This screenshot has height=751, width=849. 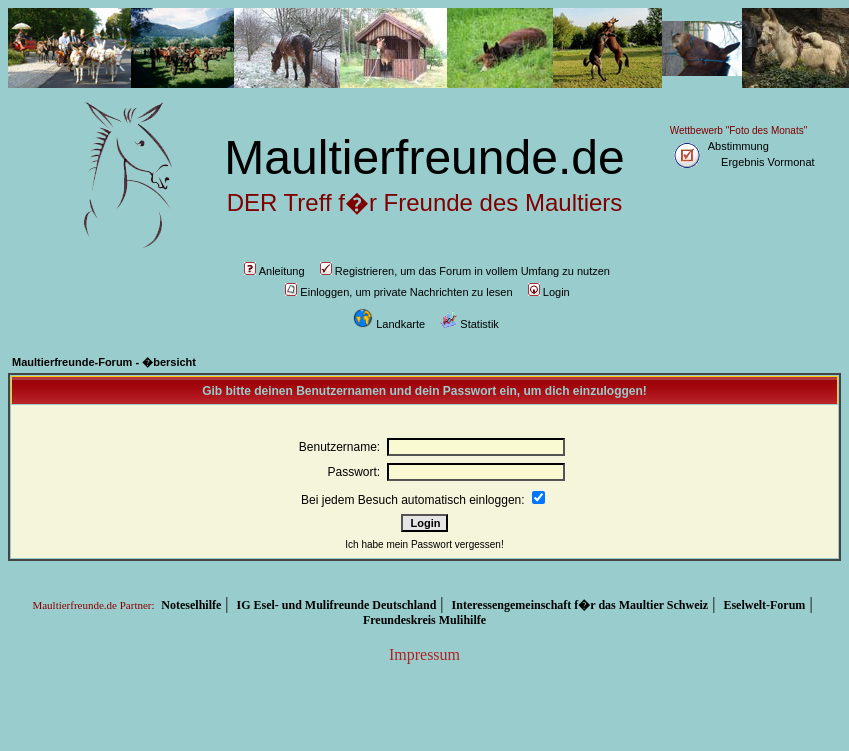 I want to click on Eselwelt-Forum, so click(x=764, y=605).